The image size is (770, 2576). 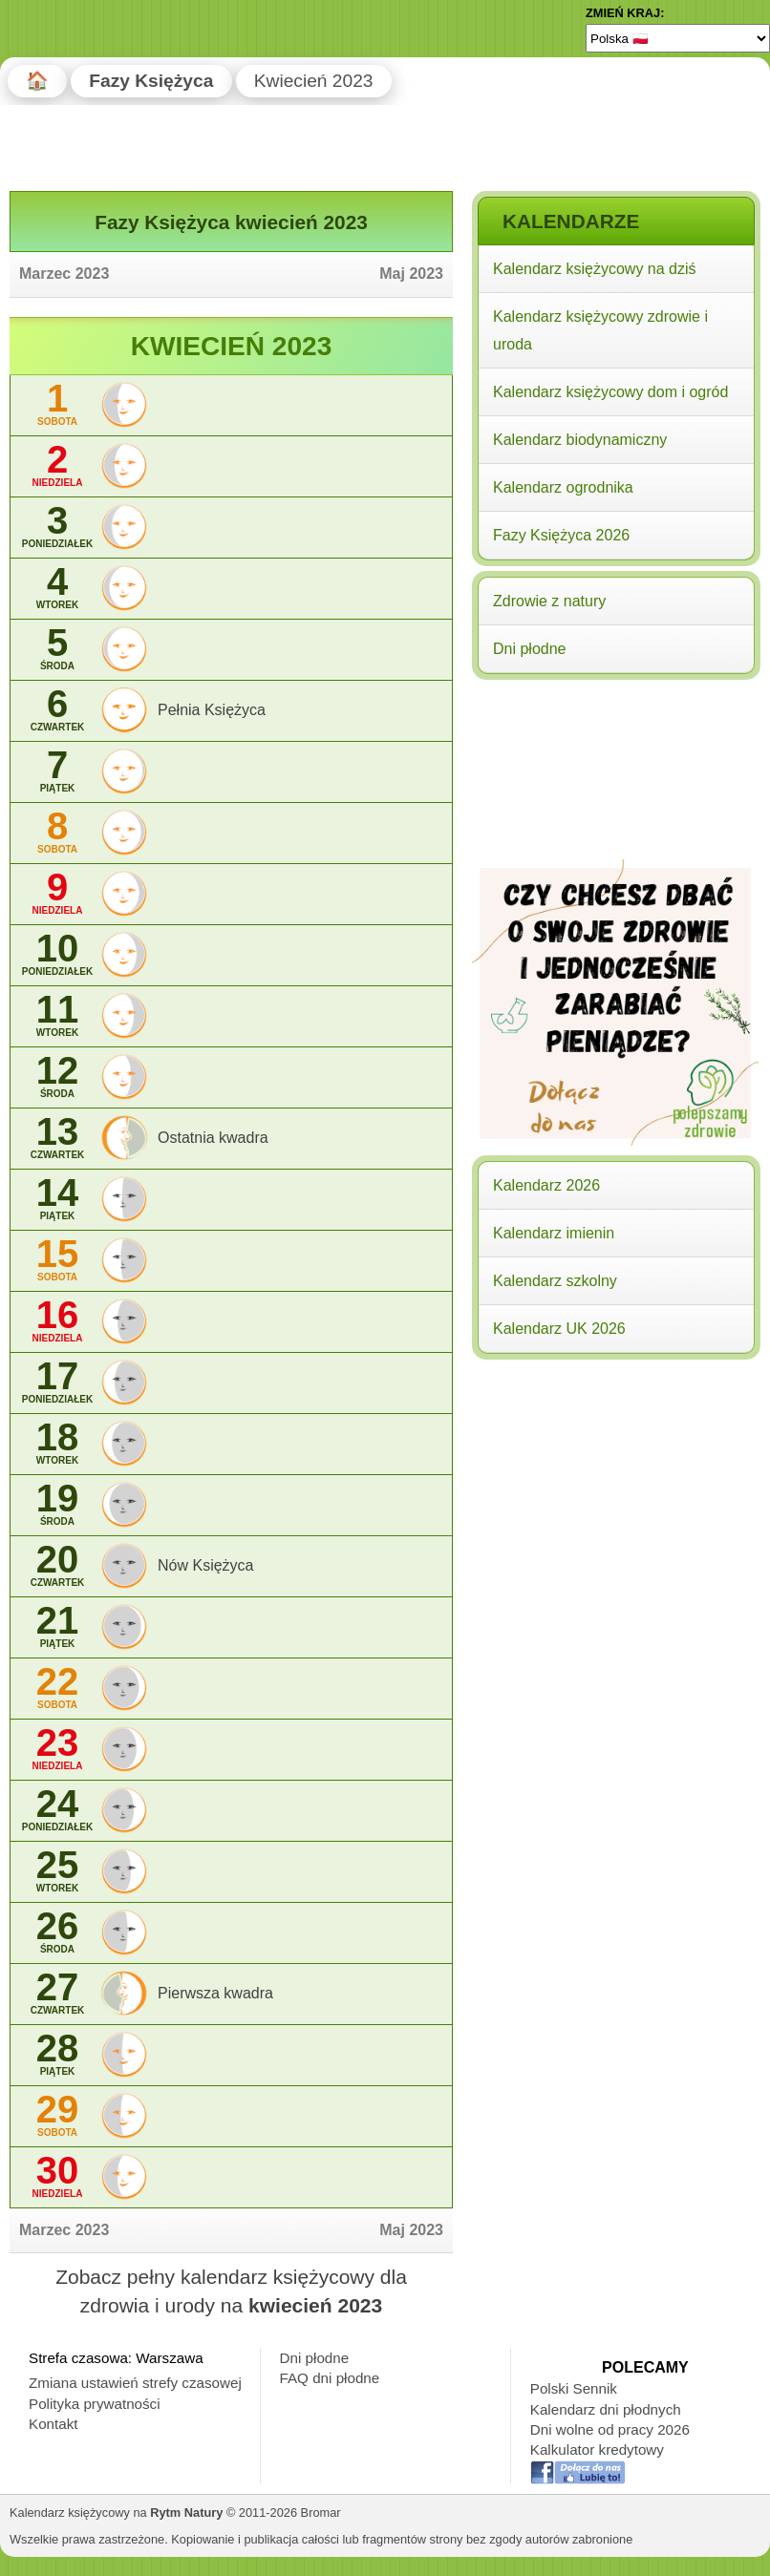 I want to click on Kalendarz imienin, so click(x=553, y=1233).